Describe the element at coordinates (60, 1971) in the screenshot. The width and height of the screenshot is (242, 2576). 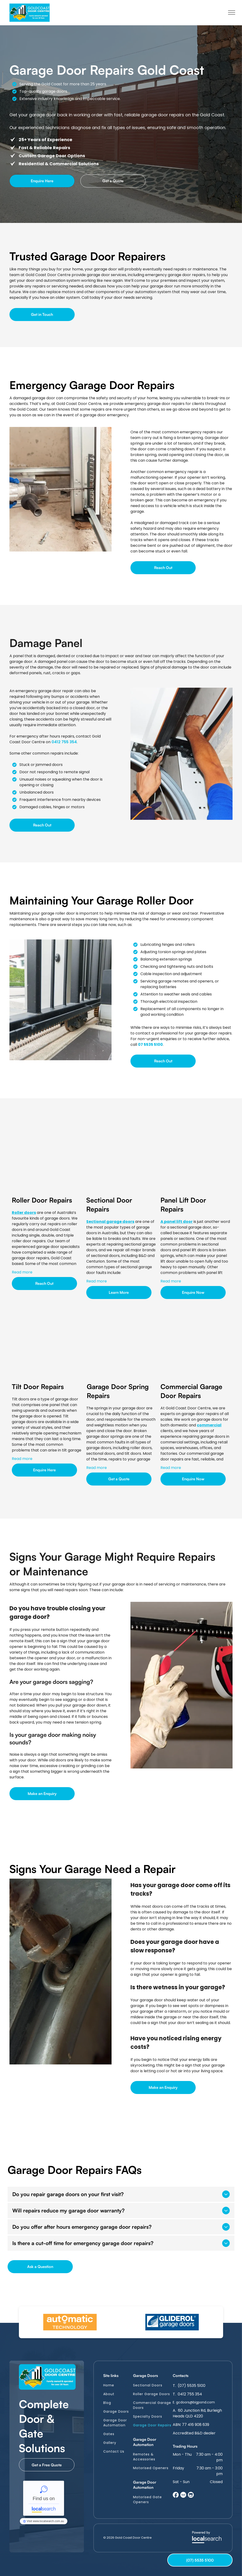
I see `[A Close Up Of A Metal Pipe With A Screw In It — Gold Coast Door Centre In Burleigh Heads, QLD]` at that location.